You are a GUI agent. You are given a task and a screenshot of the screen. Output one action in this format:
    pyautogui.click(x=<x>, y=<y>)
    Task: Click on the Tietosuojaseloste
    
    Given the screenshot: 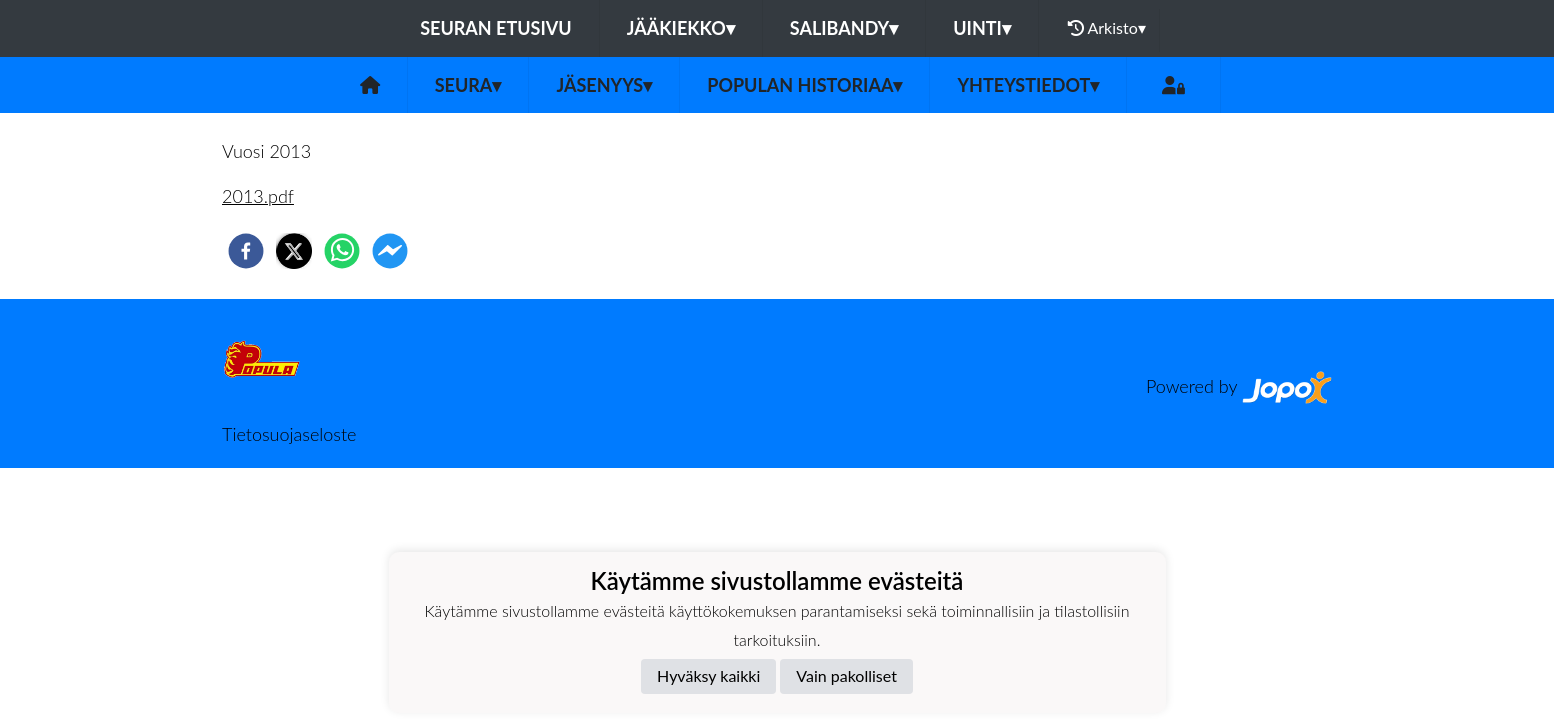 What is the action you would take?
    pyautogui.click(x=289, y=434)
    